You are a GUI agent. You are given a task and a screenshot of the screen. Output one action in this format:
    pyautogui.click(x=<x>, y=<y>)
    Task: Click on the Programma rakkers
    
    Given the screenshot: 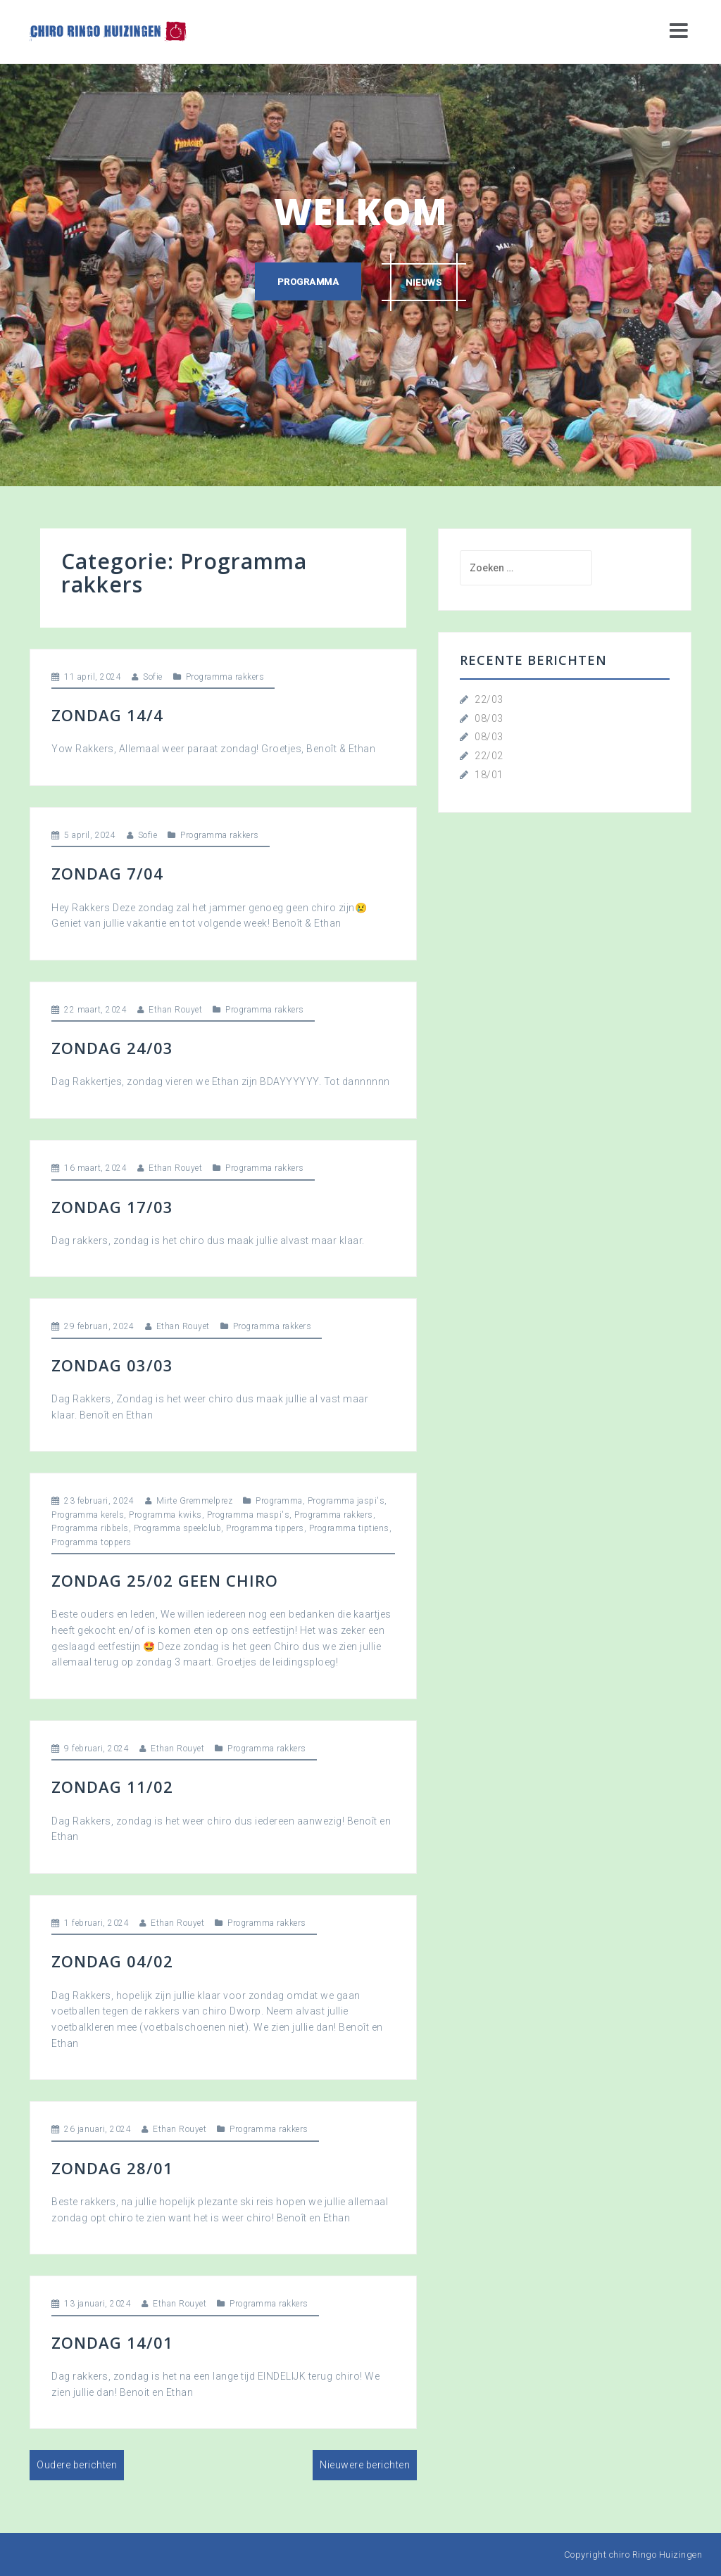 What is the action you would take?
    pyautogui.click(x=225, y=677)
    